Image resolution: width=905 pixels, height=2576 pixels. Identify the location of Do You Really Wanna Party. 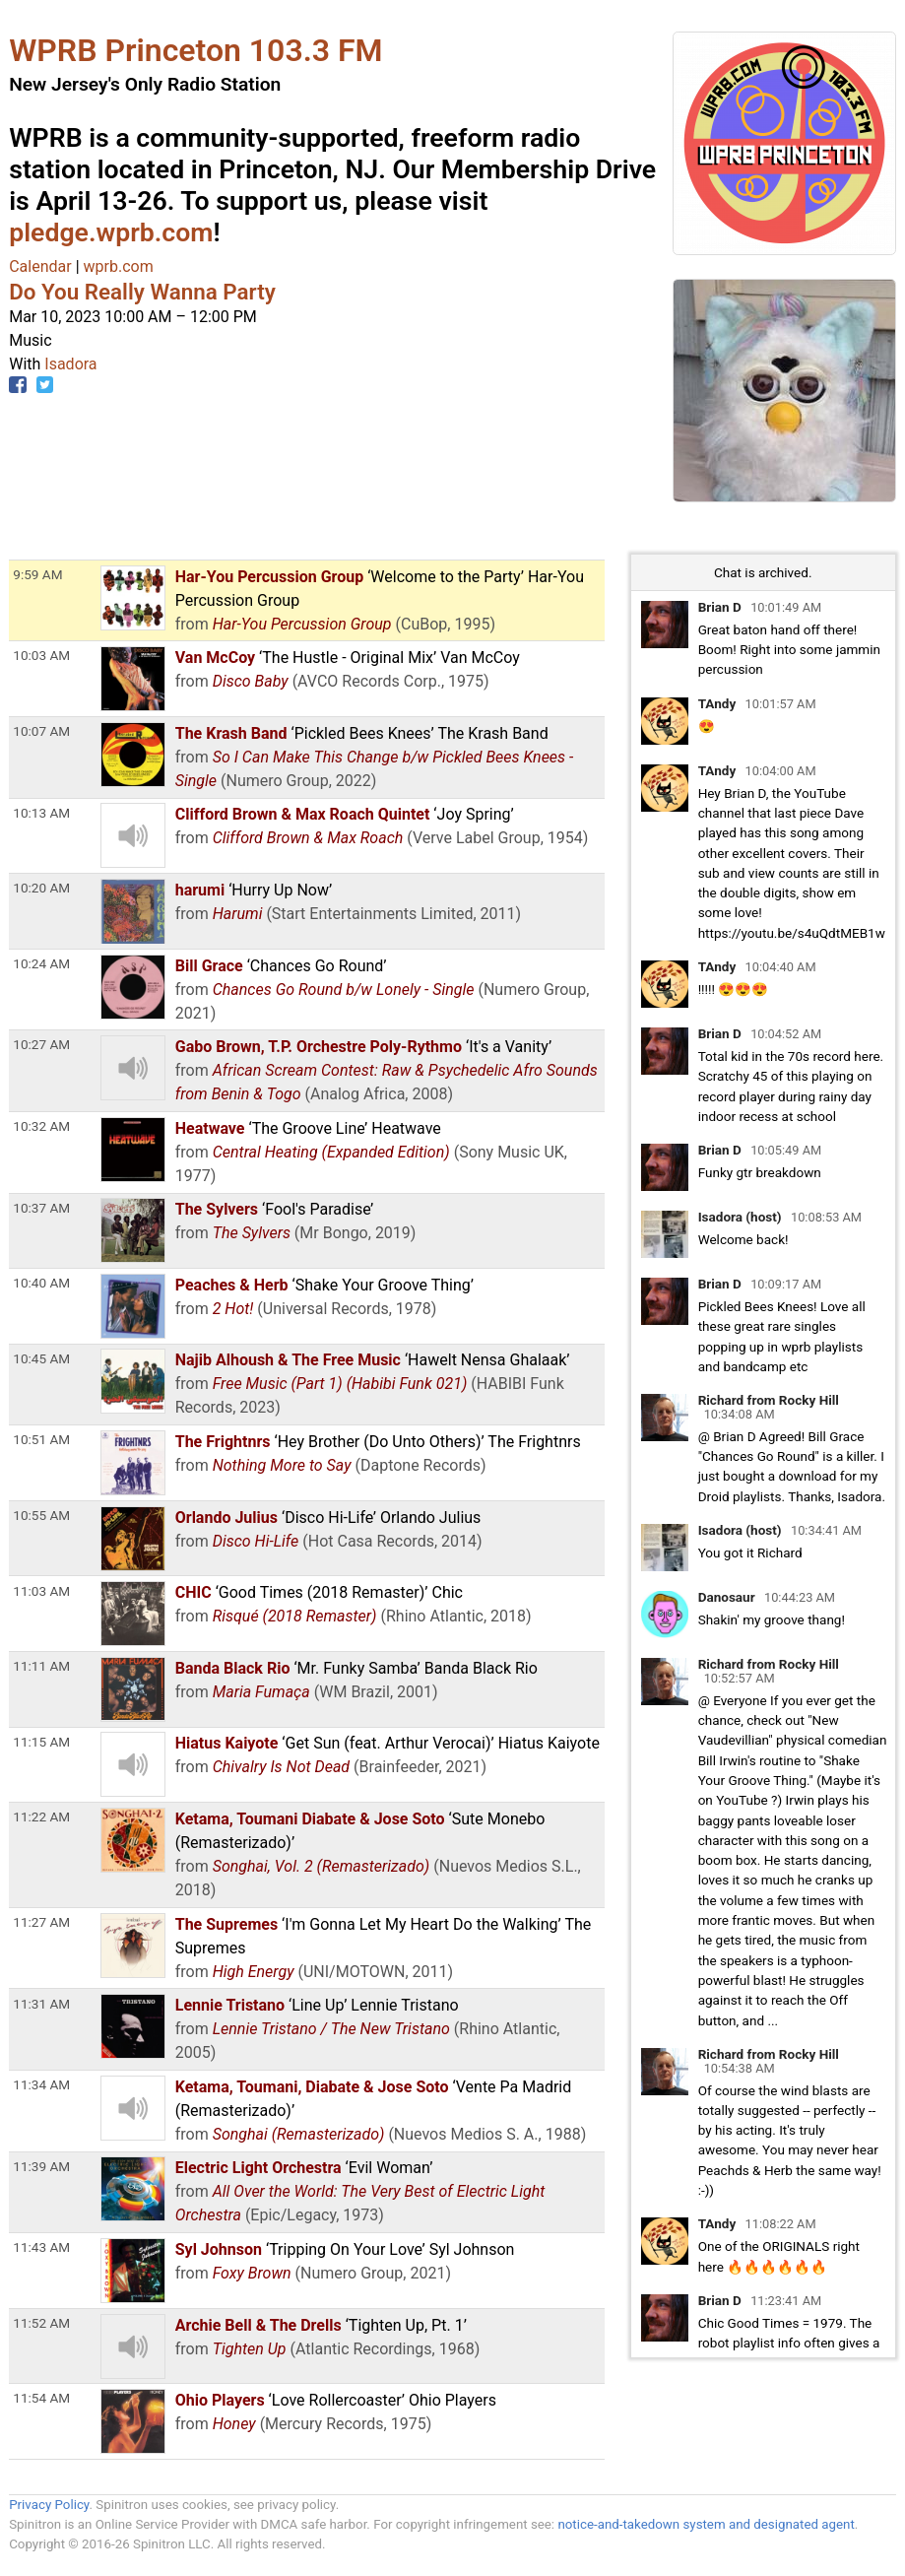
(142, 291).